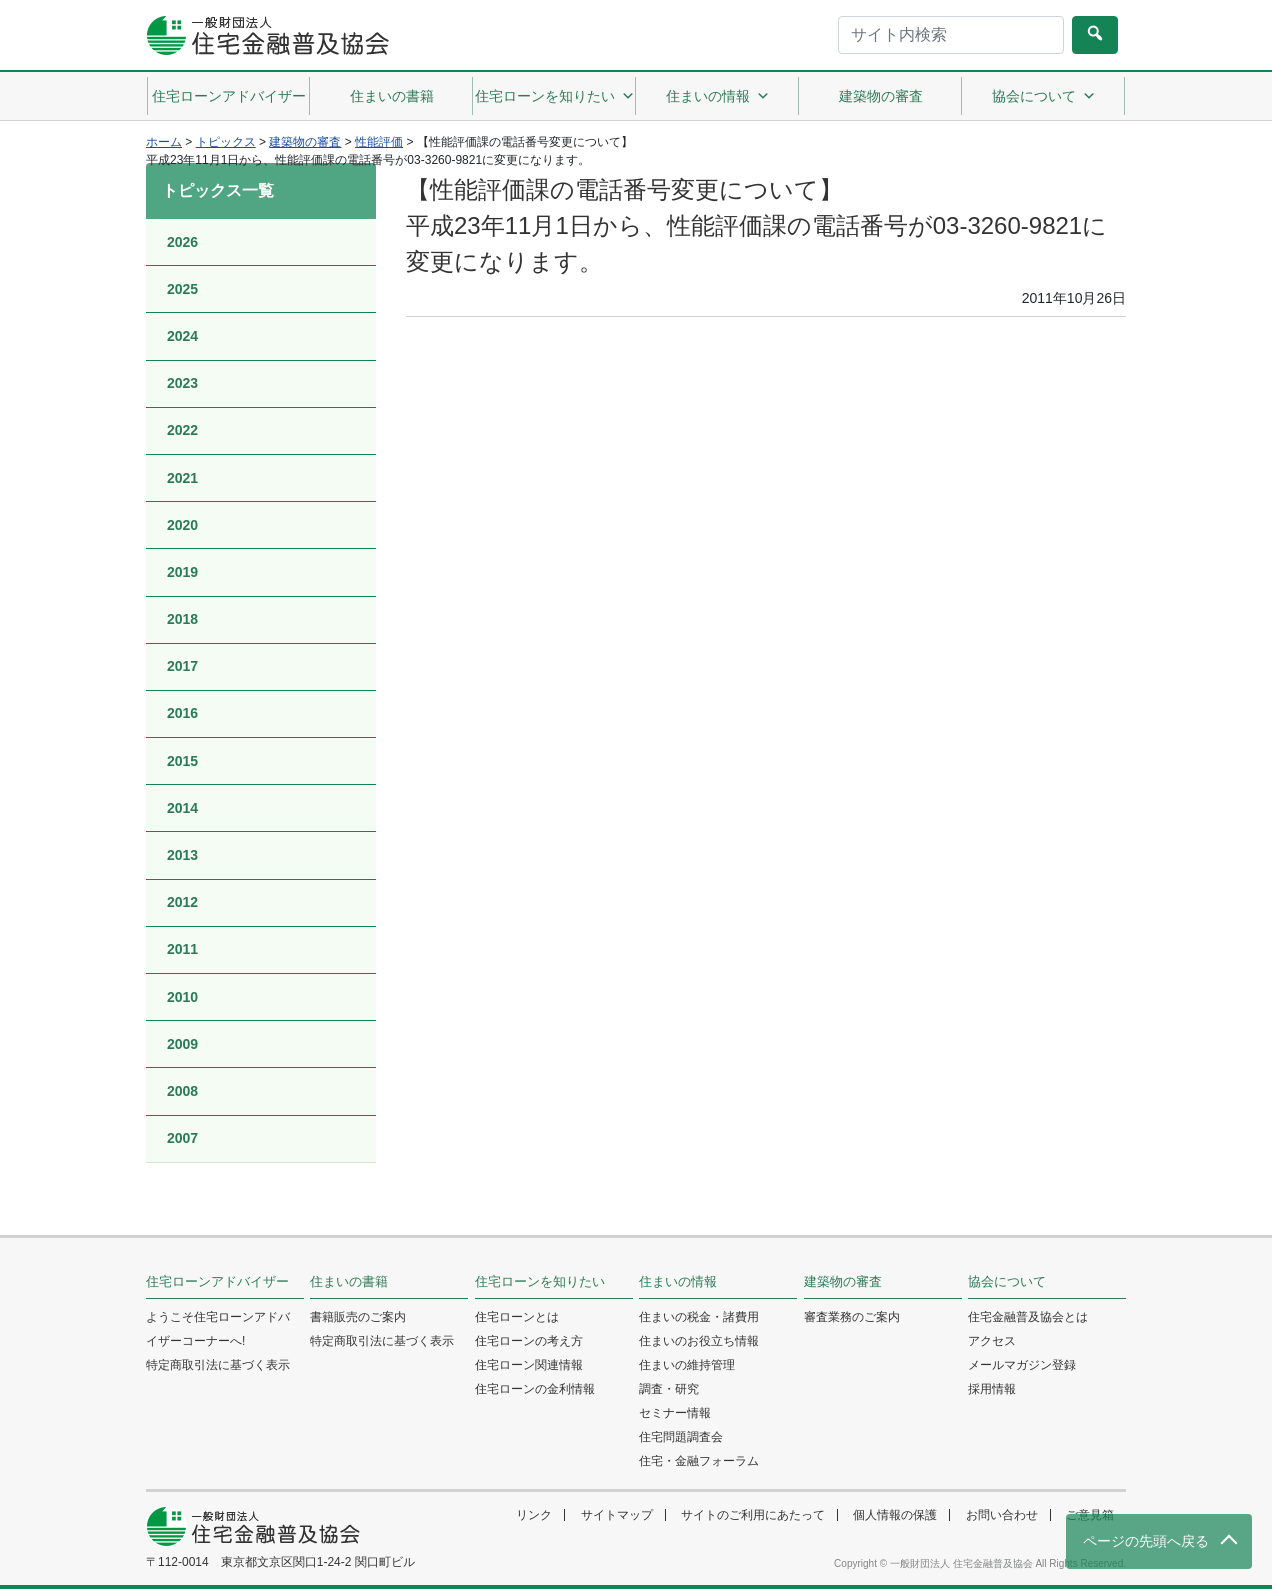 This screenshot has width=1272, height=1589. What do you see at coordinates (529, 1365) in the screenshot?
I see `住宅ローン関連情報` at bounding box center [529, 1365].